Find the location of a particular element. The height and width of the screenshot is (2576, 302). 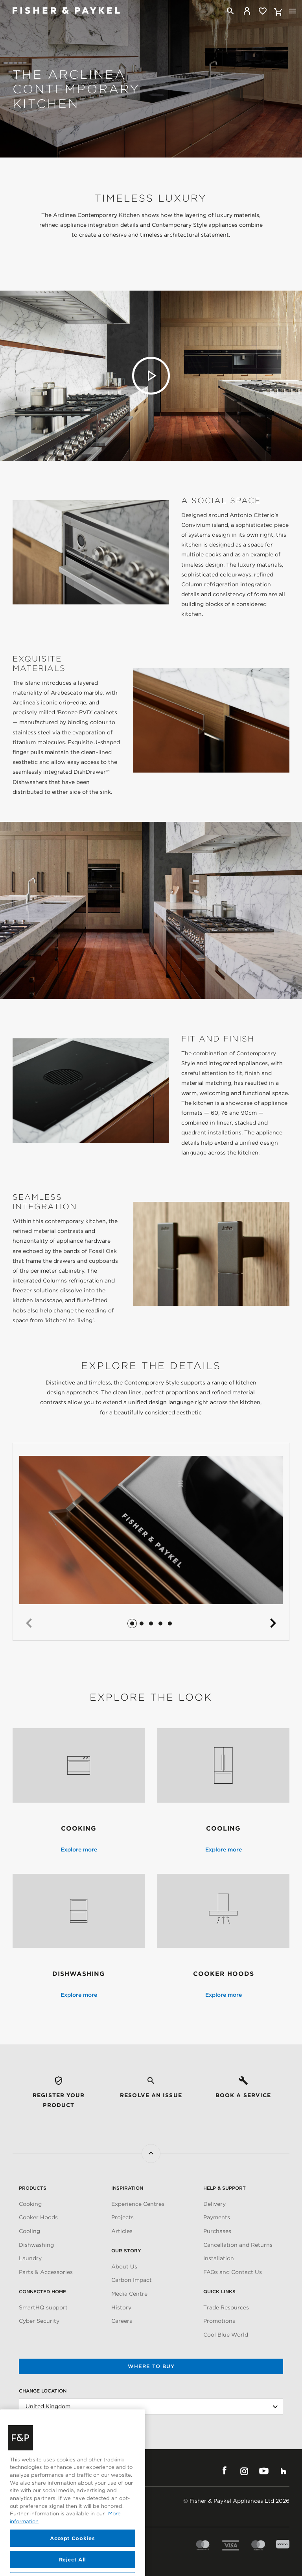

About Us is located at coordinates (124, 2266).